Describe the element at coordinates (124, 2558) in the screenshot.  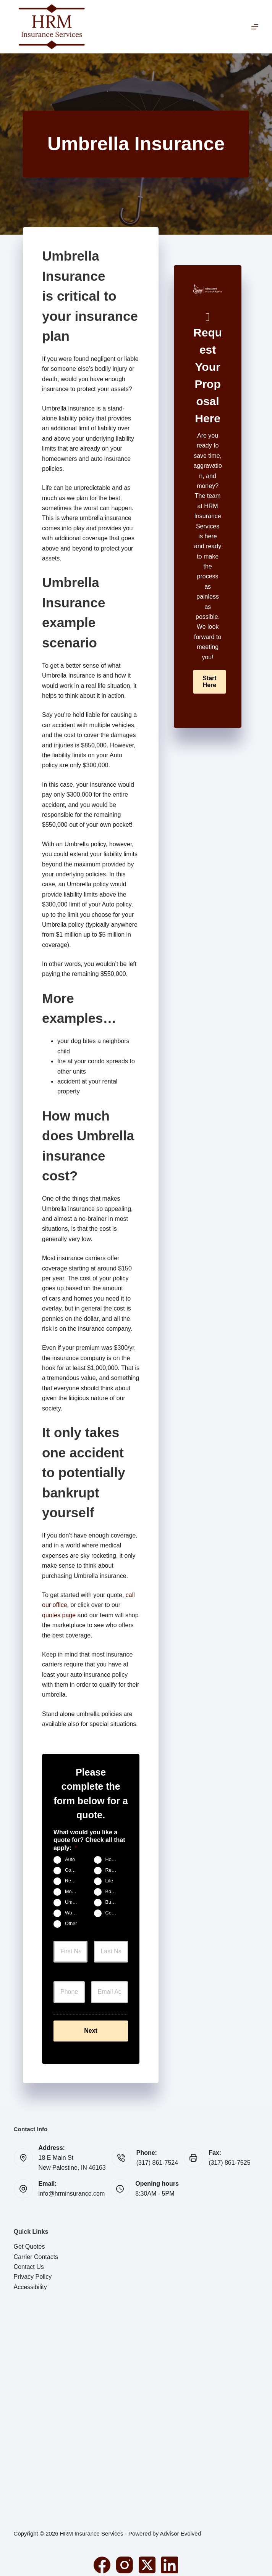
I see `[Instagram]` at that location.